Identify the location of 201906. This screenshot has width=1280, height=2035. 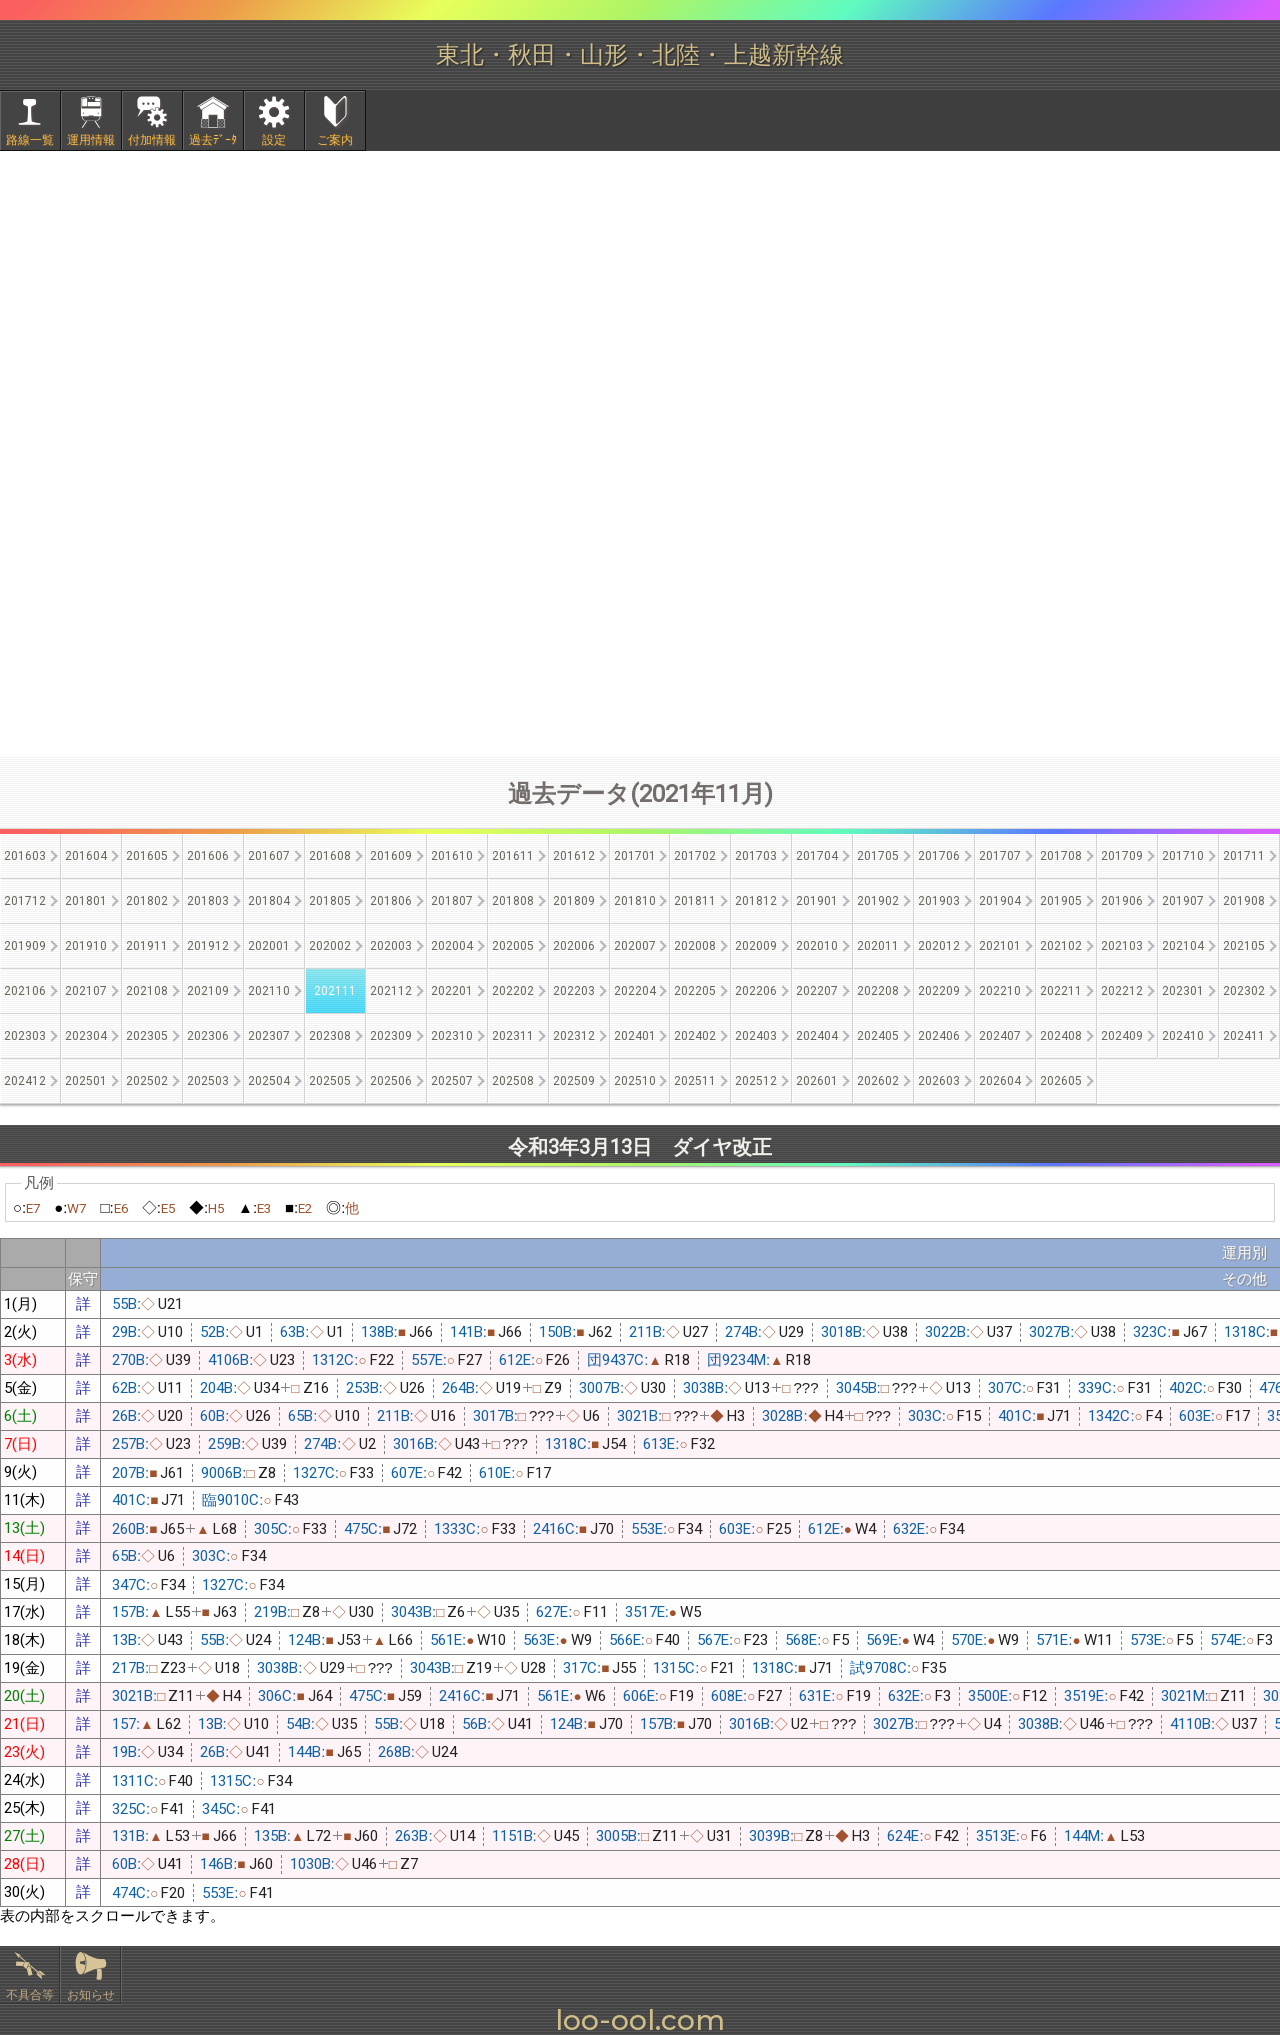
(1122, 901).